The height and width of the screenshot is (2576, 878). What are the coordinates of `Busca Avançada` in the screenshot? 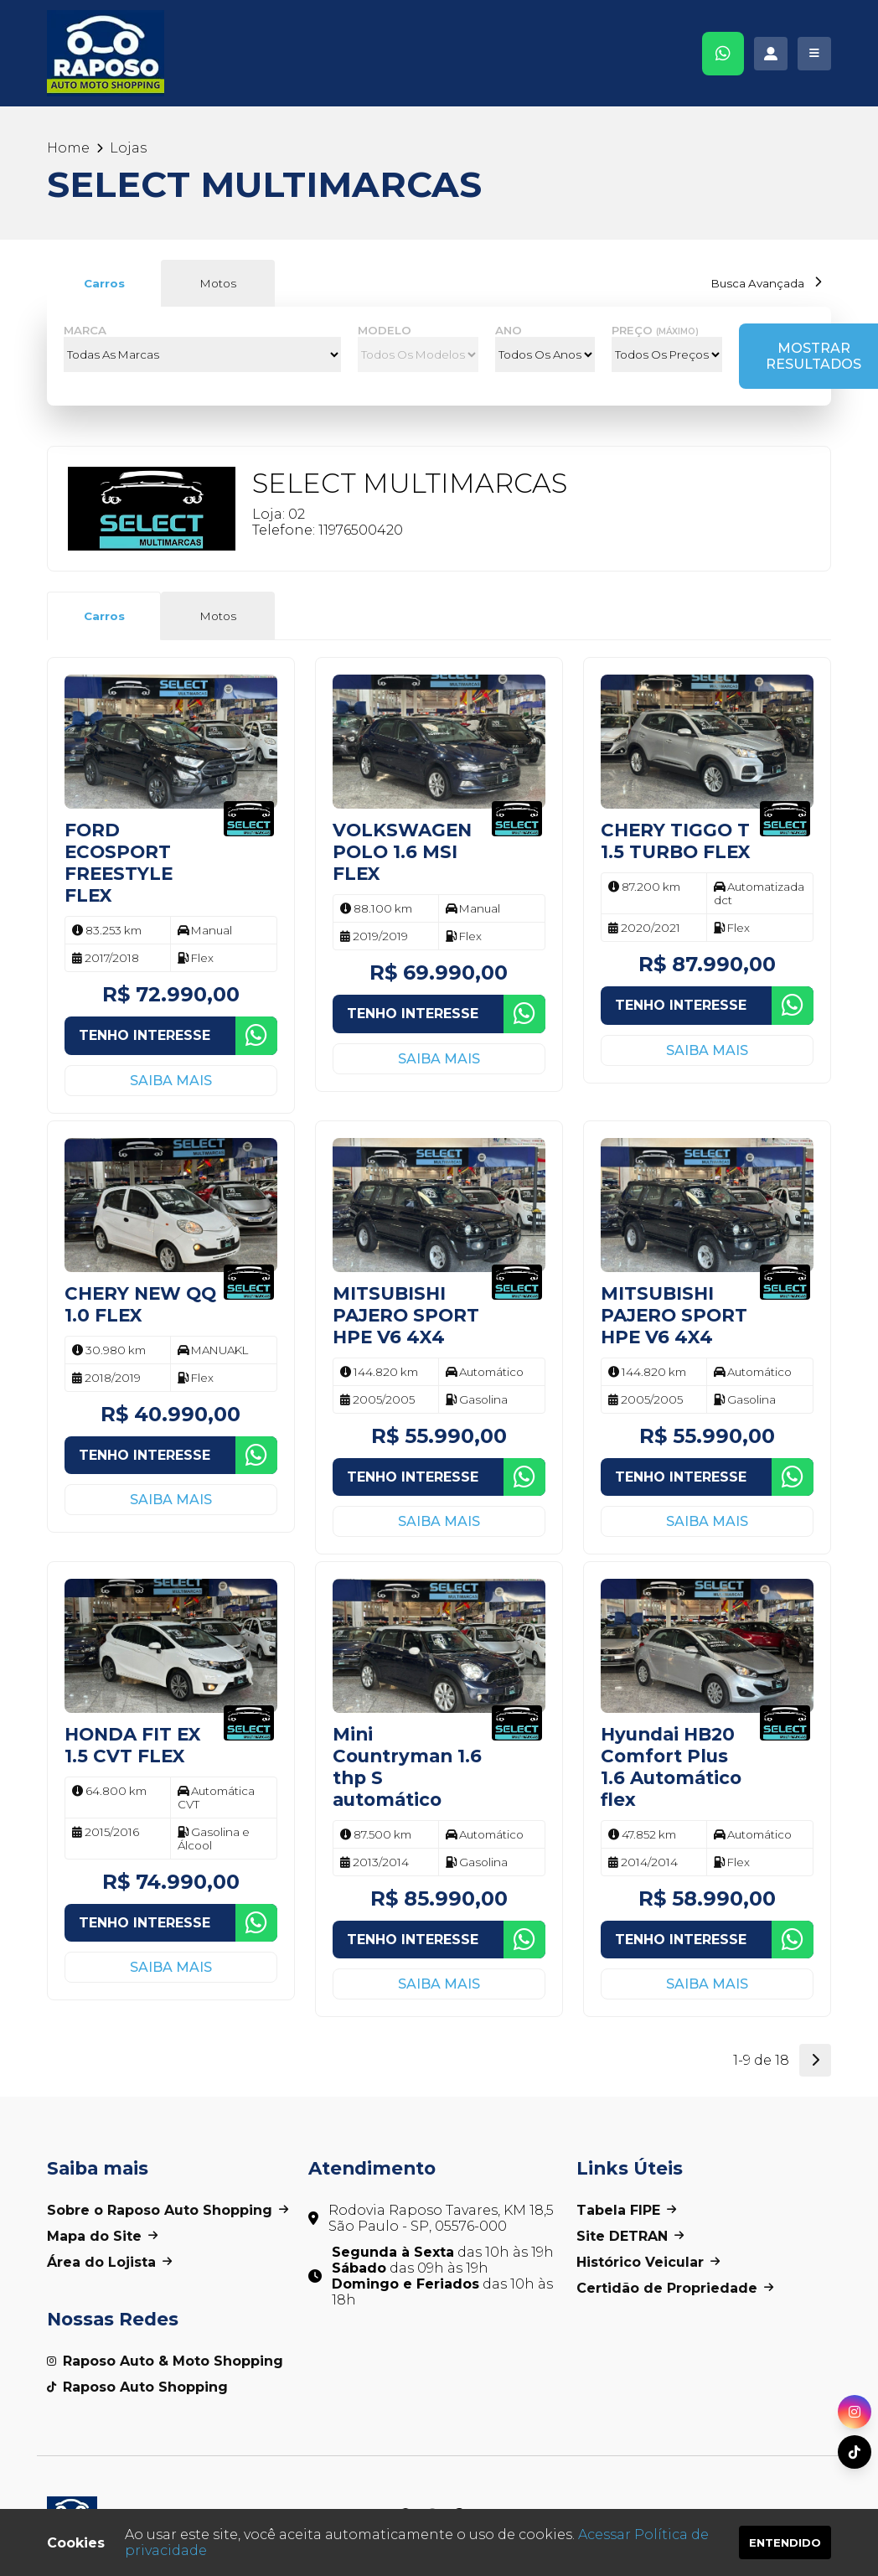 It's located at (766, 283).